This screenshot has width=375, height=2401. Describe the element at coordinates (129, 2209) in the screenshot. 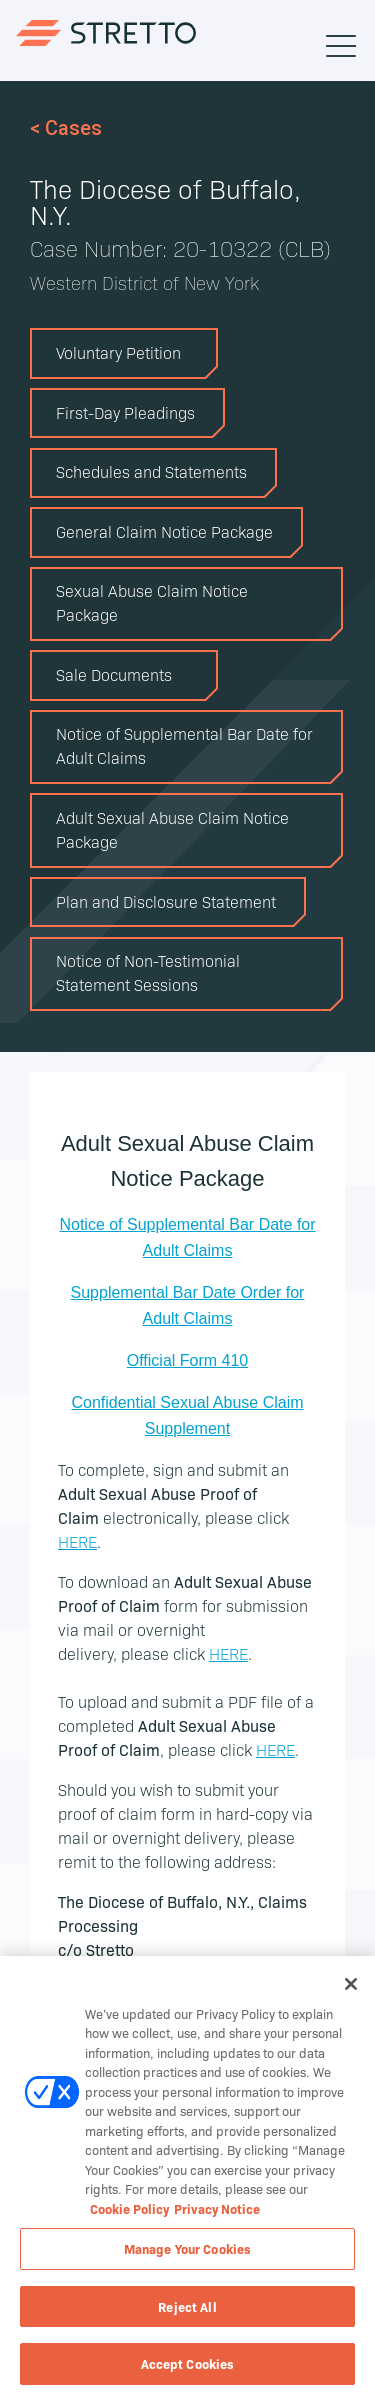

I see `Cookie Policy [Cookie Policy, opens in a new tab]` at that location.